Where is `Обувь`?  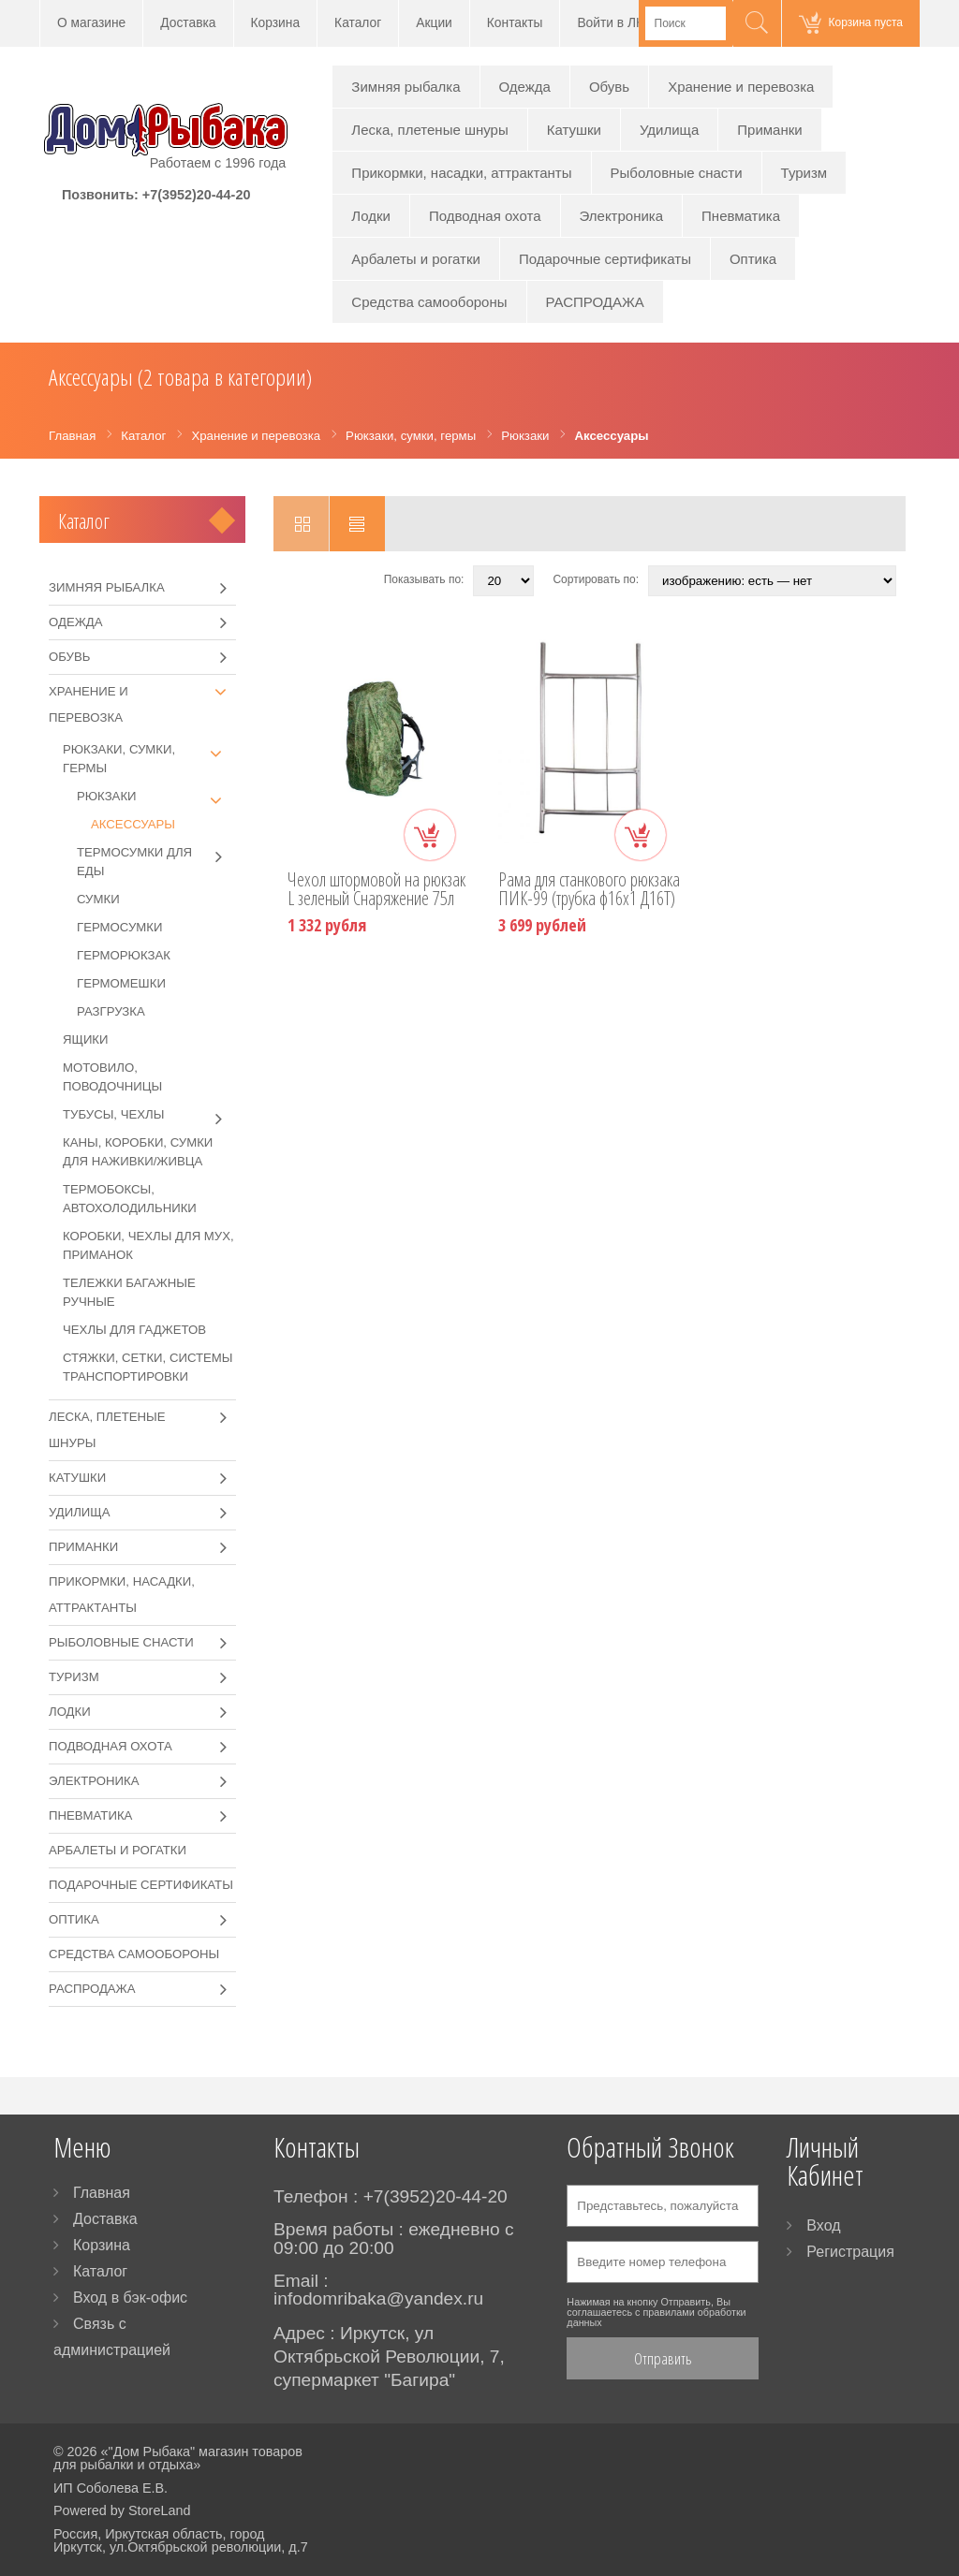
Обувь is located at coordinates (609, 87).